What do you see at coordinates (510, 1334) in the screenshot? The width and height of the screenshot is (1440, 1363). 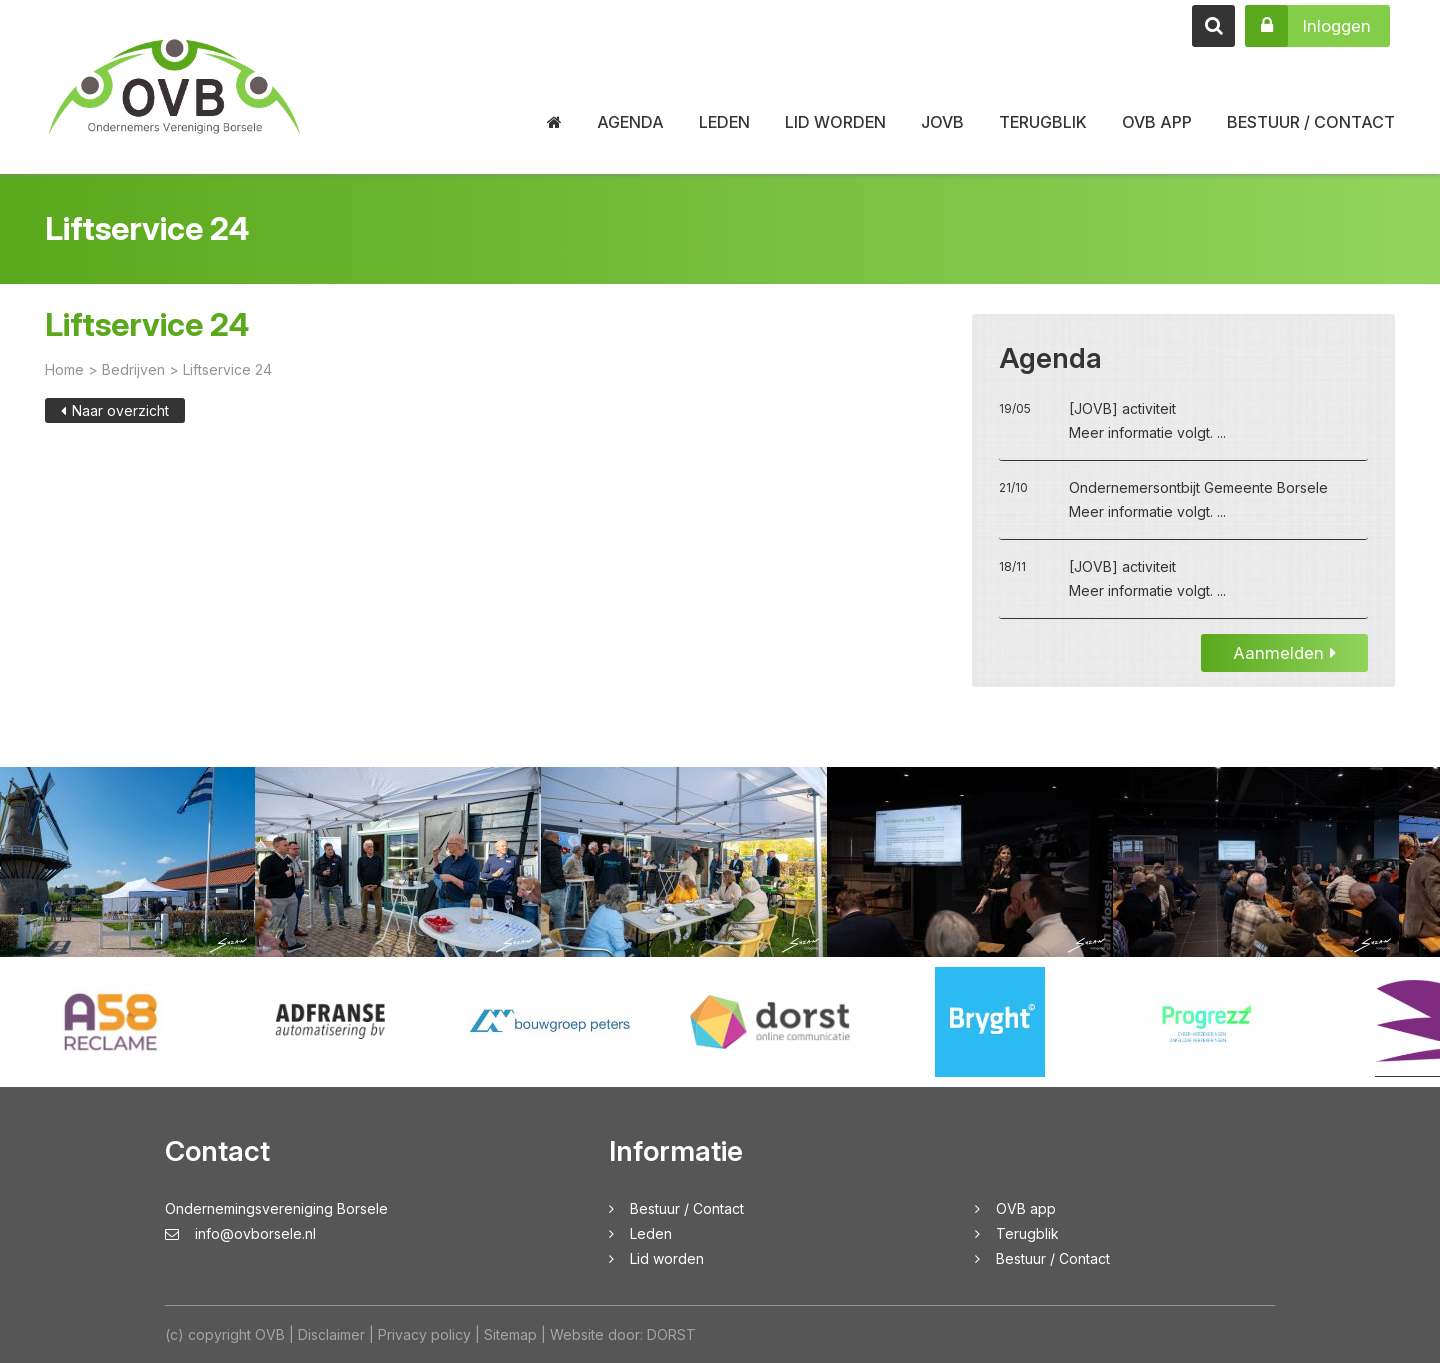 I see `Sitemap` at bounding box center [510, 1334].